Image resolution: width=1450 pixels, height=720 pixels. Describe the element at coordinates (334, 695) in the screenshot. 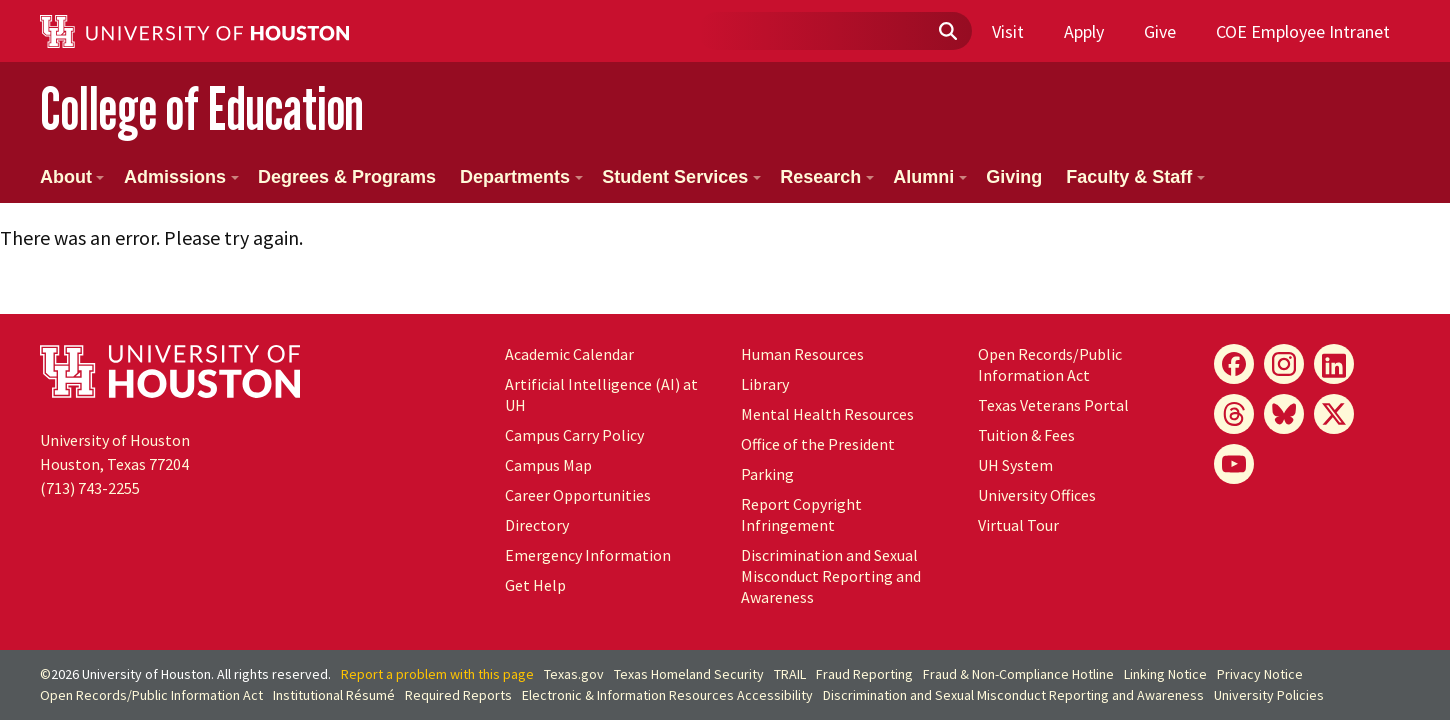

I see `Institutional Résumé` at that location.